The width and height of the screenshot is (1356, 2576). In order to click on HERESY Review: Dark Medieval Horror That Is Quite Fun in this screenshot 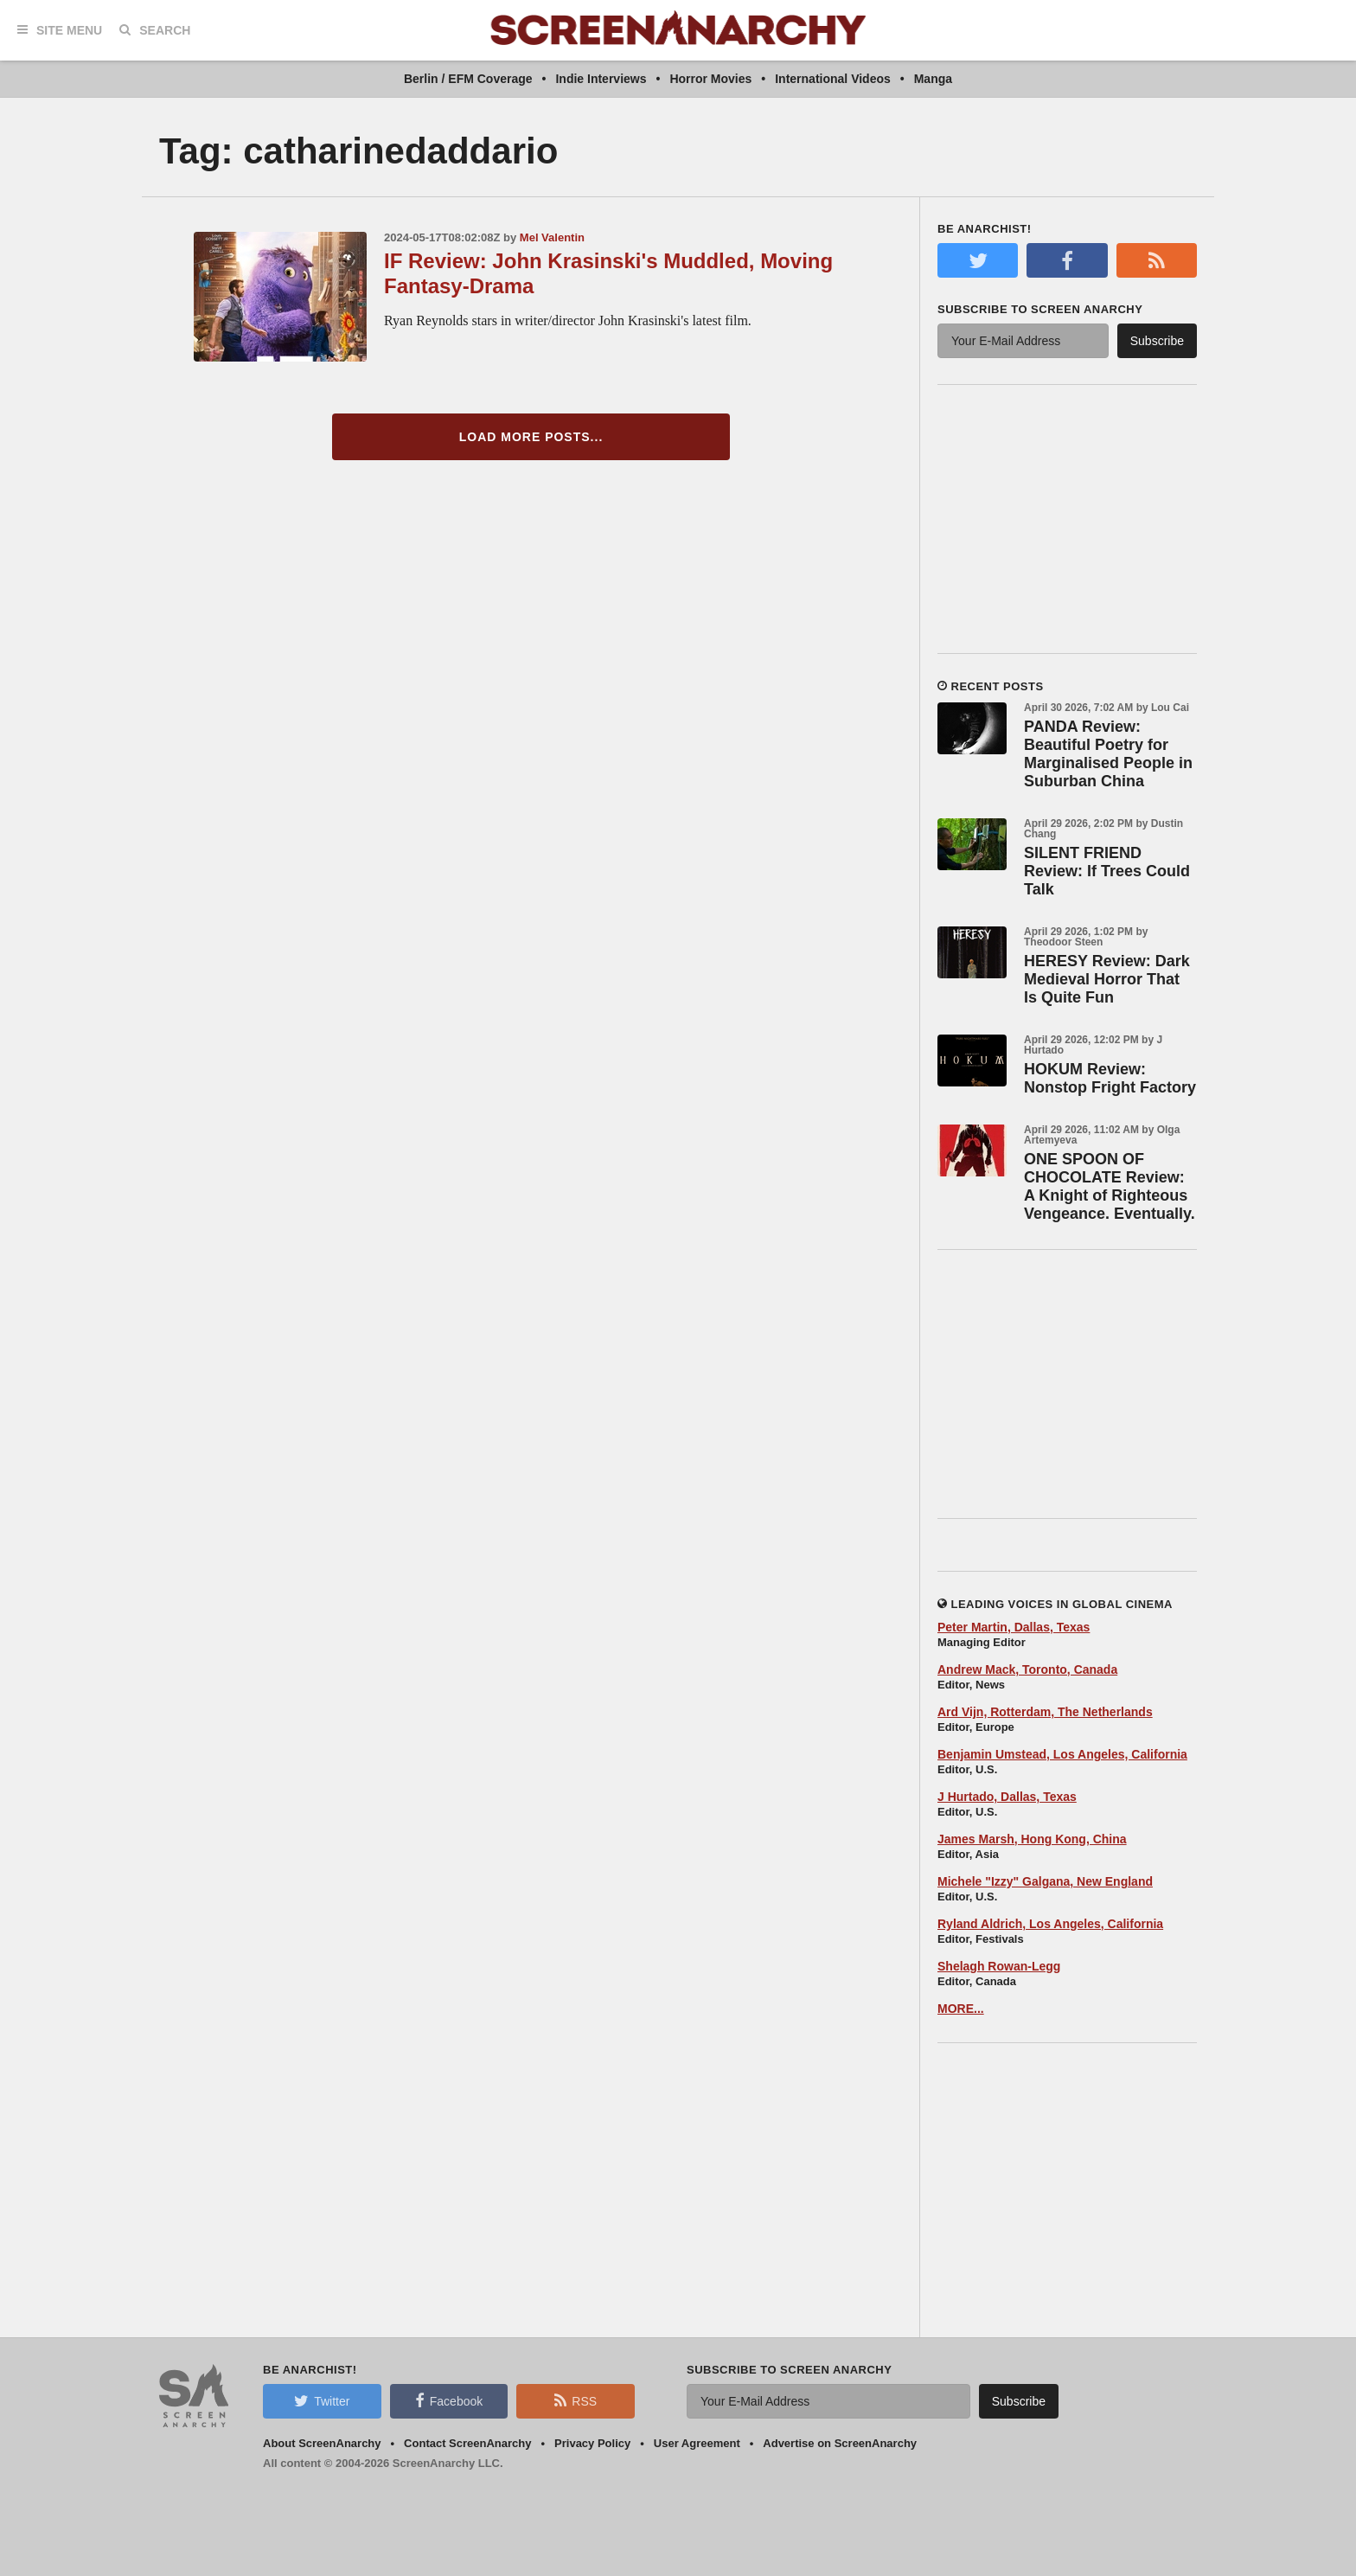, I will do `click(1107, 979)`.